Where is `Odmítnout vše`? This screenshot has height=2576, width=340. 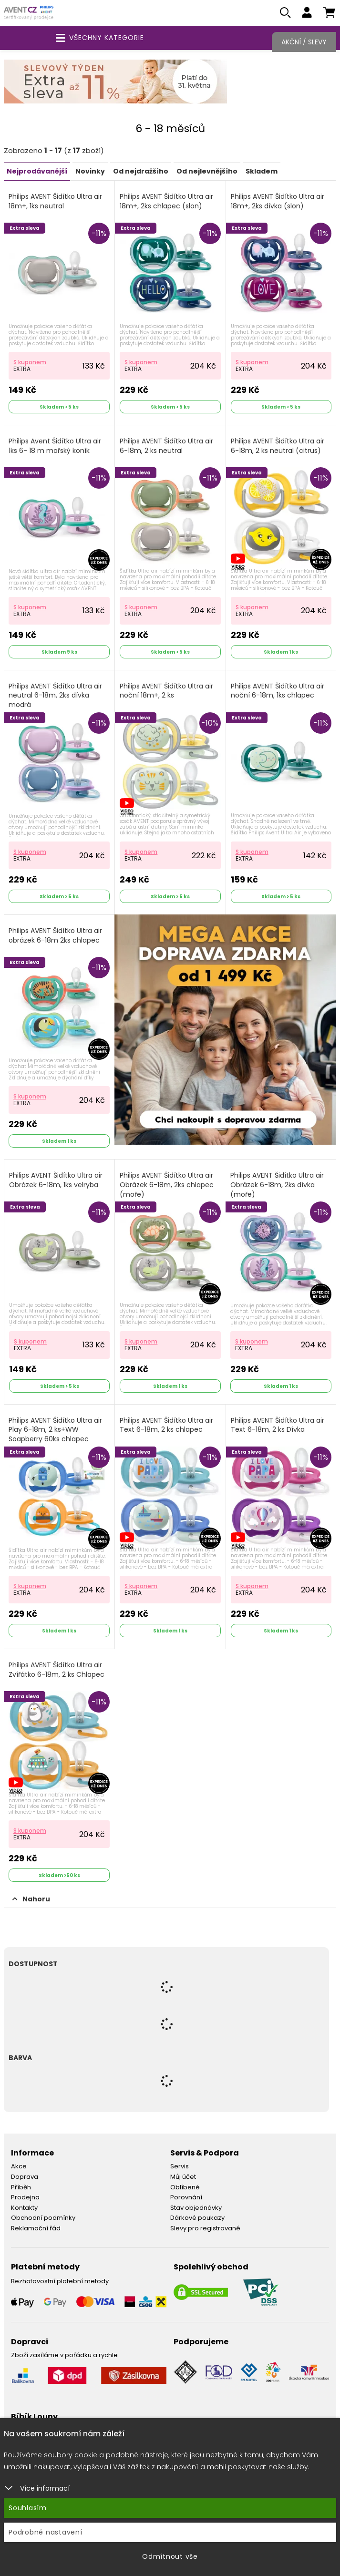 Odmítnout vše is located at coordinates (170, 2556).